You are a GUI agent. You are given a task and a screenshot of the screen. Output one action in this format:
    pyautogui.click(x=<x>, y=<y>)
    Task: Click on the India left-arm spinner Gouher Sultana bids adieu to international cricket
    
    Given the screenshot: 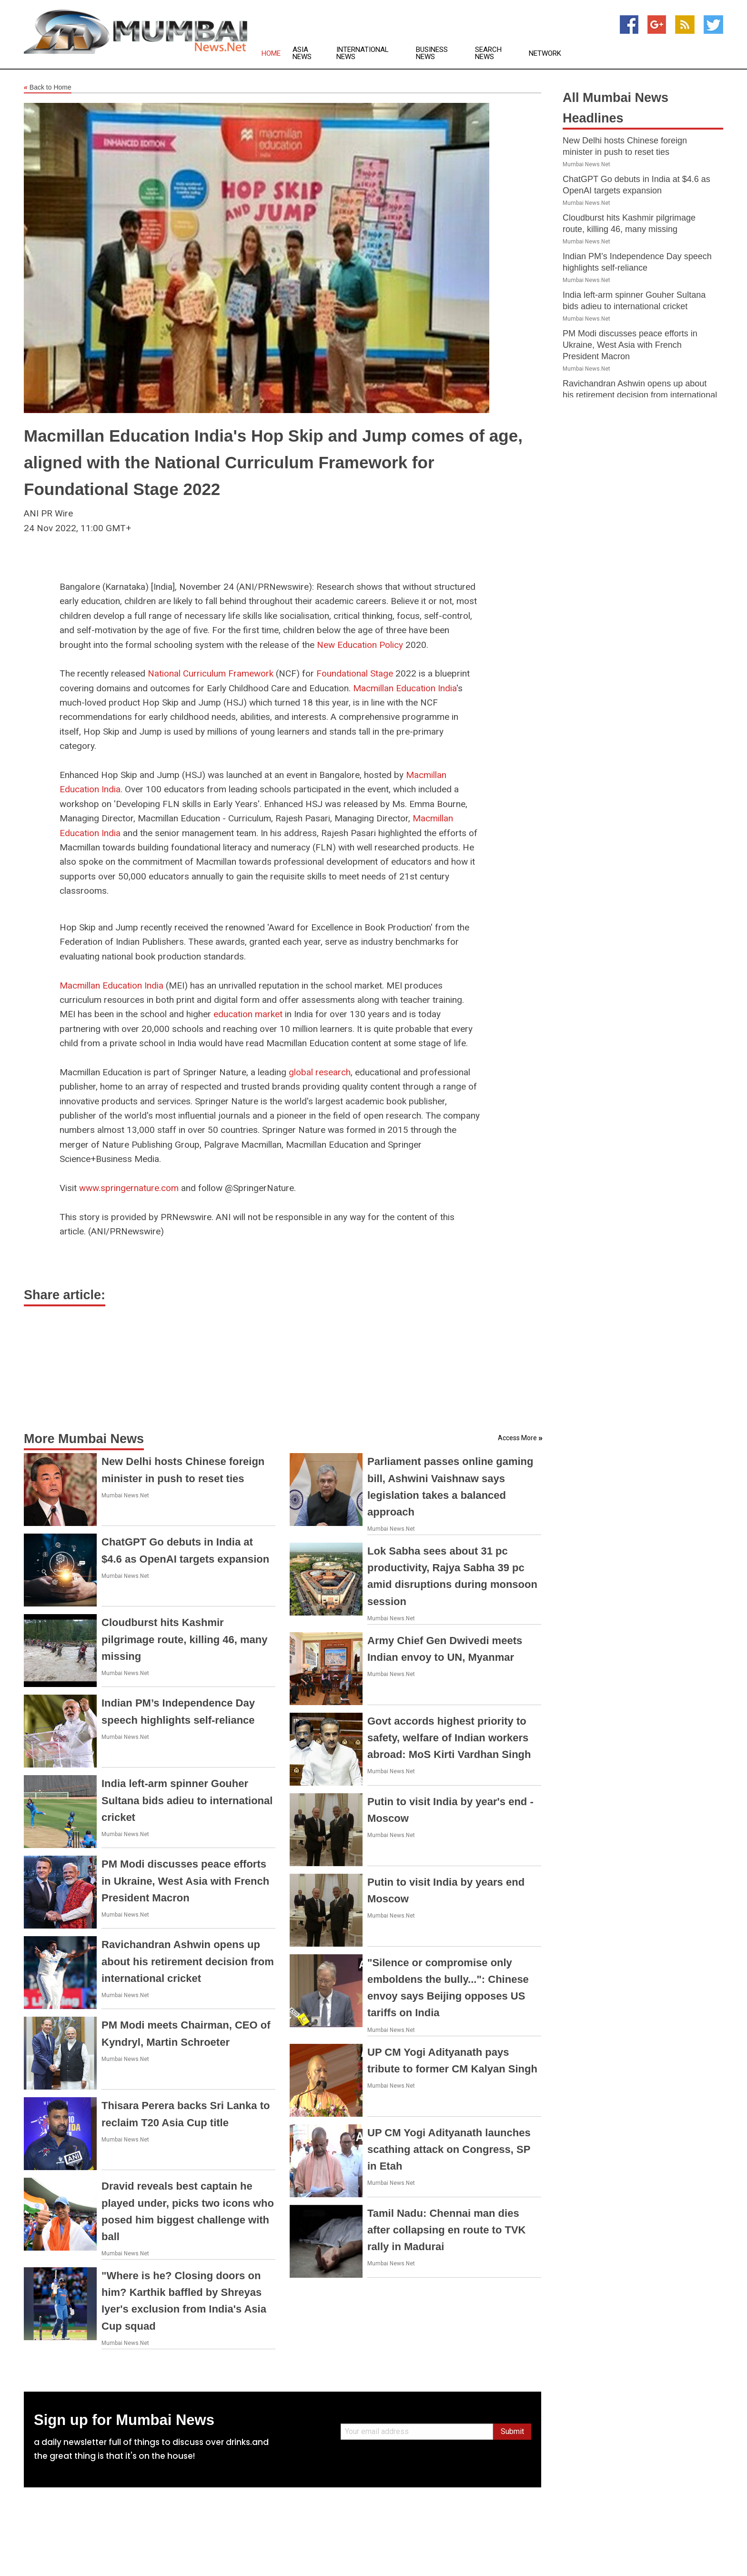 What is the action you would take?
    pyautogui.click(x=187, y=1800)
    